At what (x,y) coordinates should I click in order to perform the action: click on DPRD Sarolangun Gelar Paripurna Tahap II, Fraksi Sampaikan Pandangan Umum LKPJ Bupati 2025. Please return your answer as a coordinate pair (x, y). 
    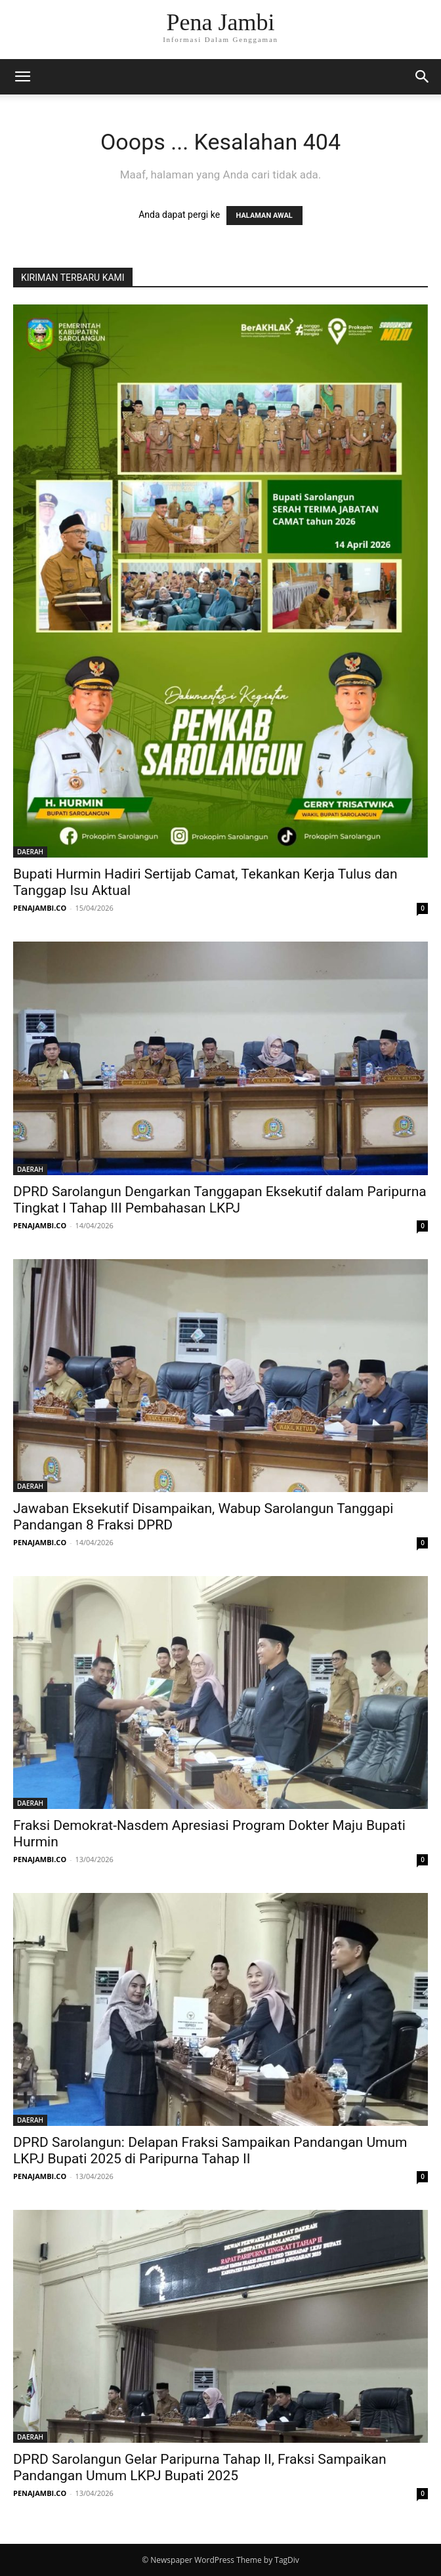
    Looking at the image, I should click on (200, 2467).